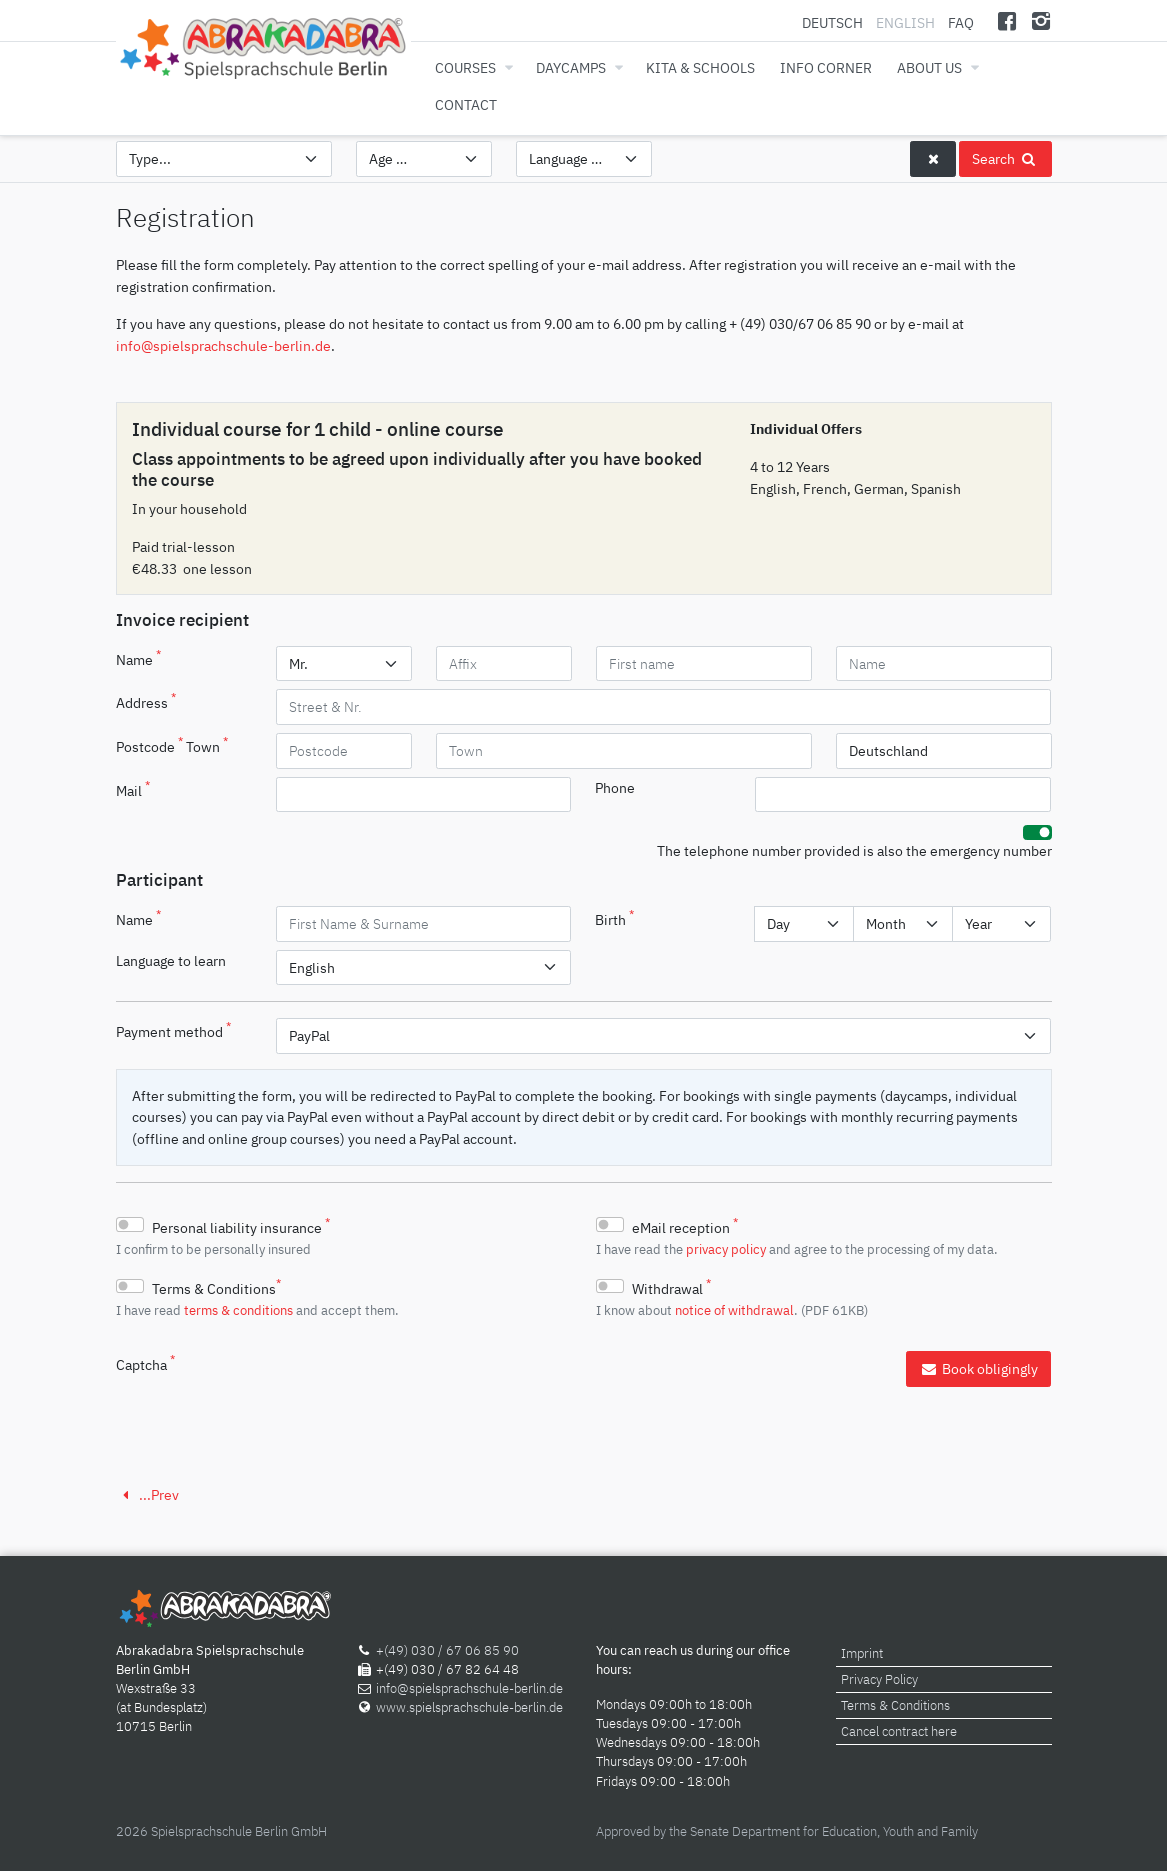  Describe the element at coordinates (685, 1226) in the screenshot. I see `eMail reception` at that location.